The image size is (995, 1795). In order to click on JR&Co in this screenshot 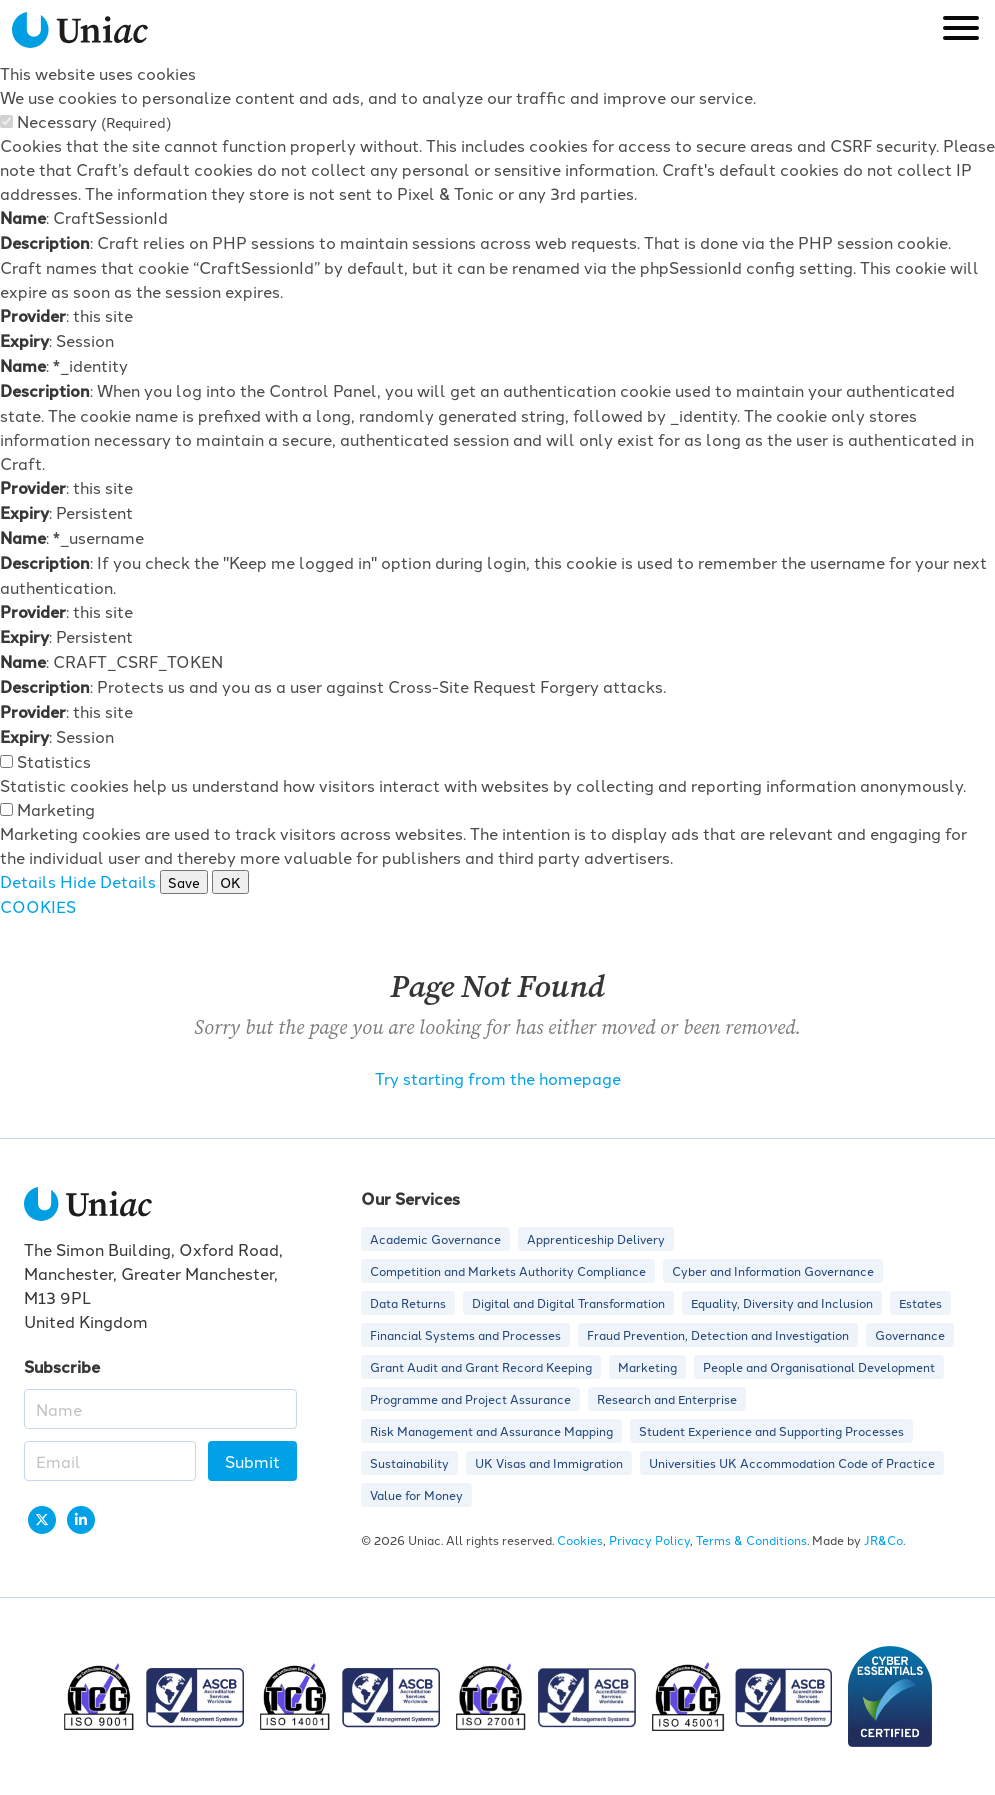, I will do `click(883, 1539)`.